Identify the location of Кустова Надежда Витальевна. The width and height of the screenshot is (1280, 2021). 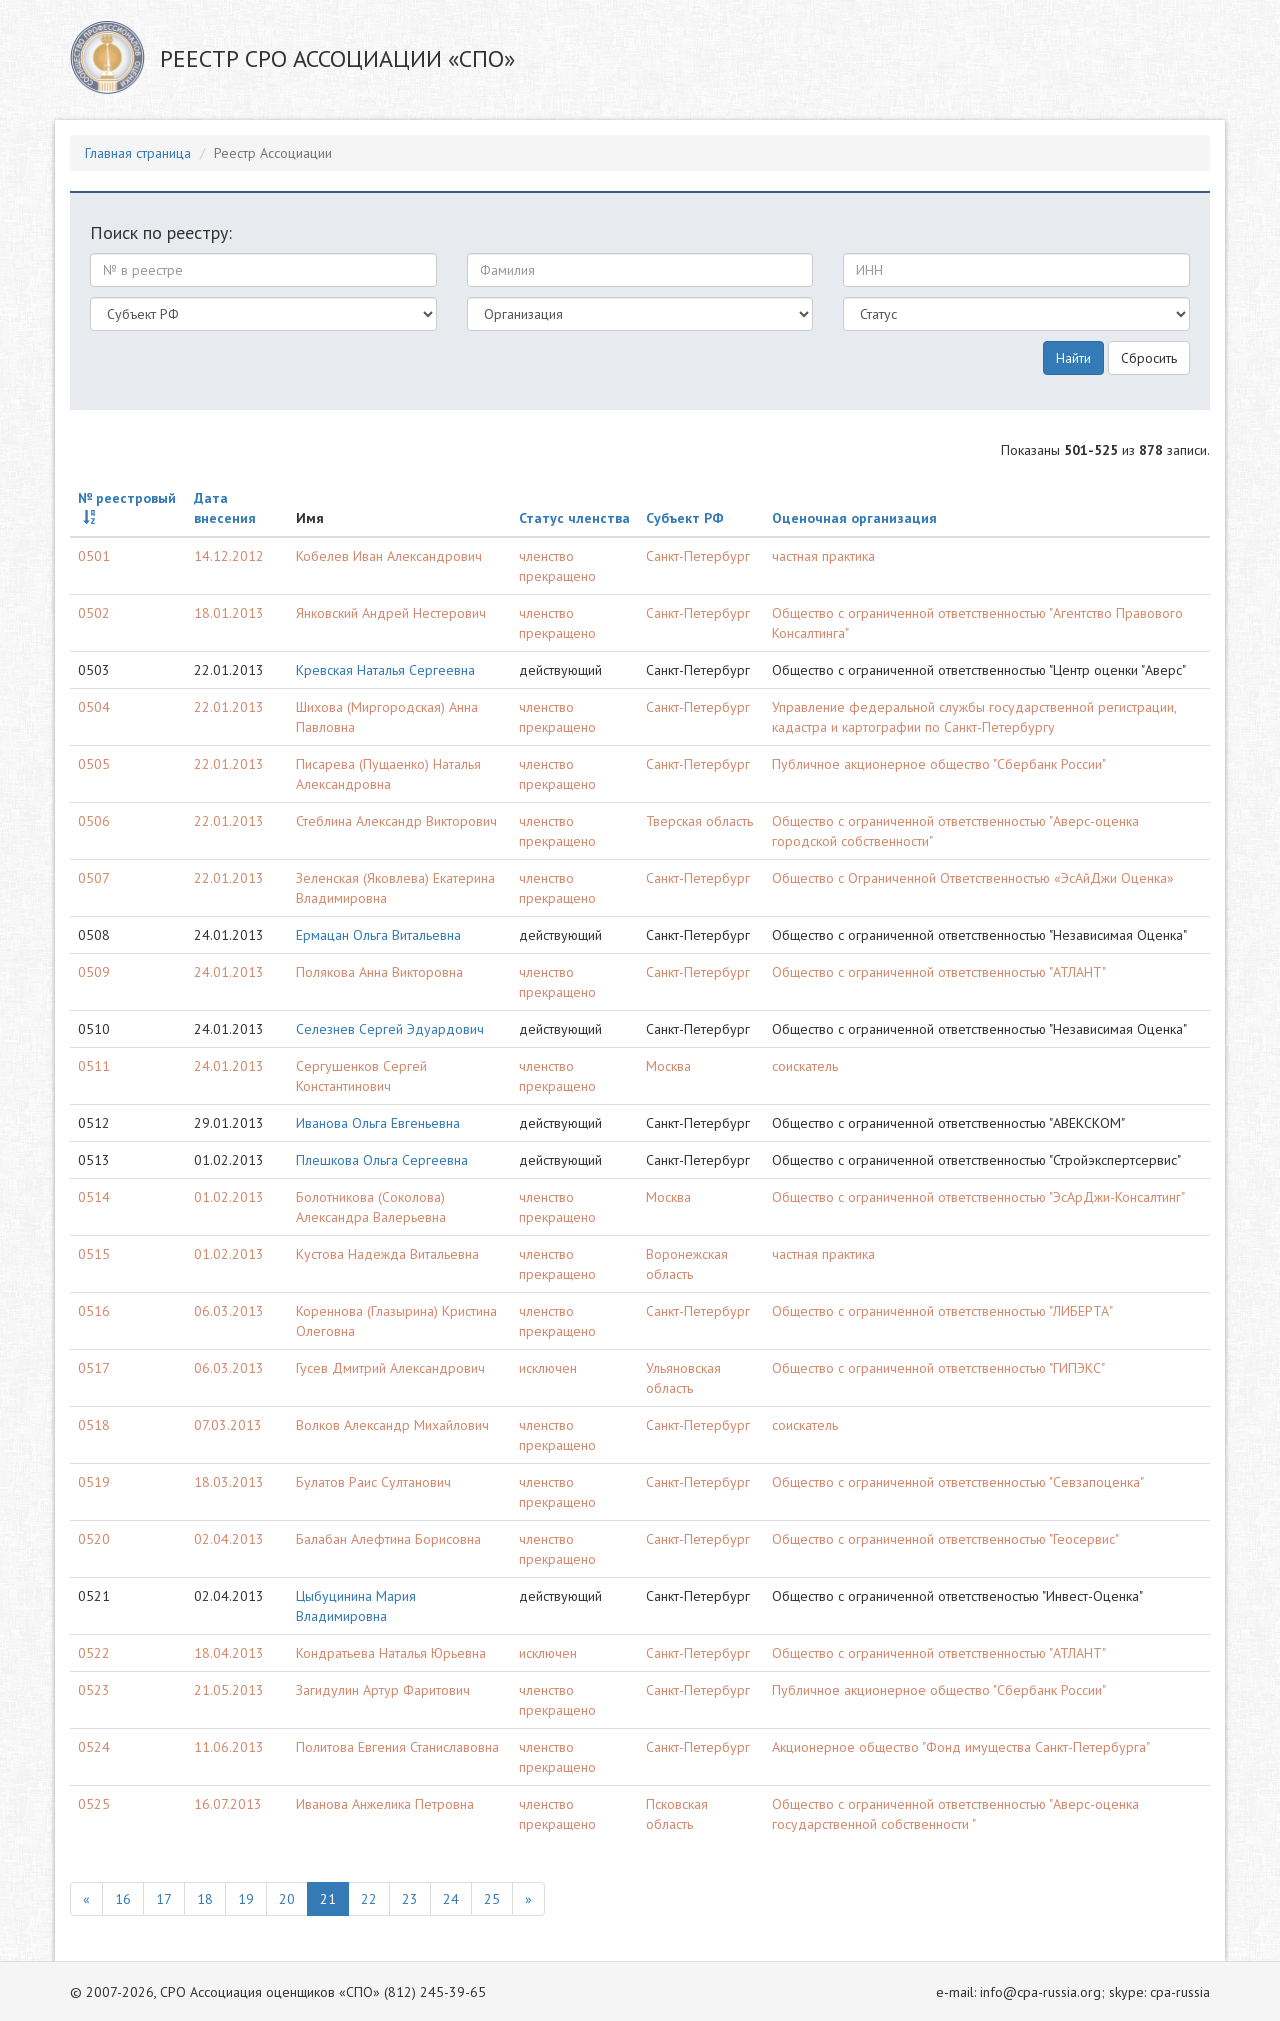
(387, 1254).